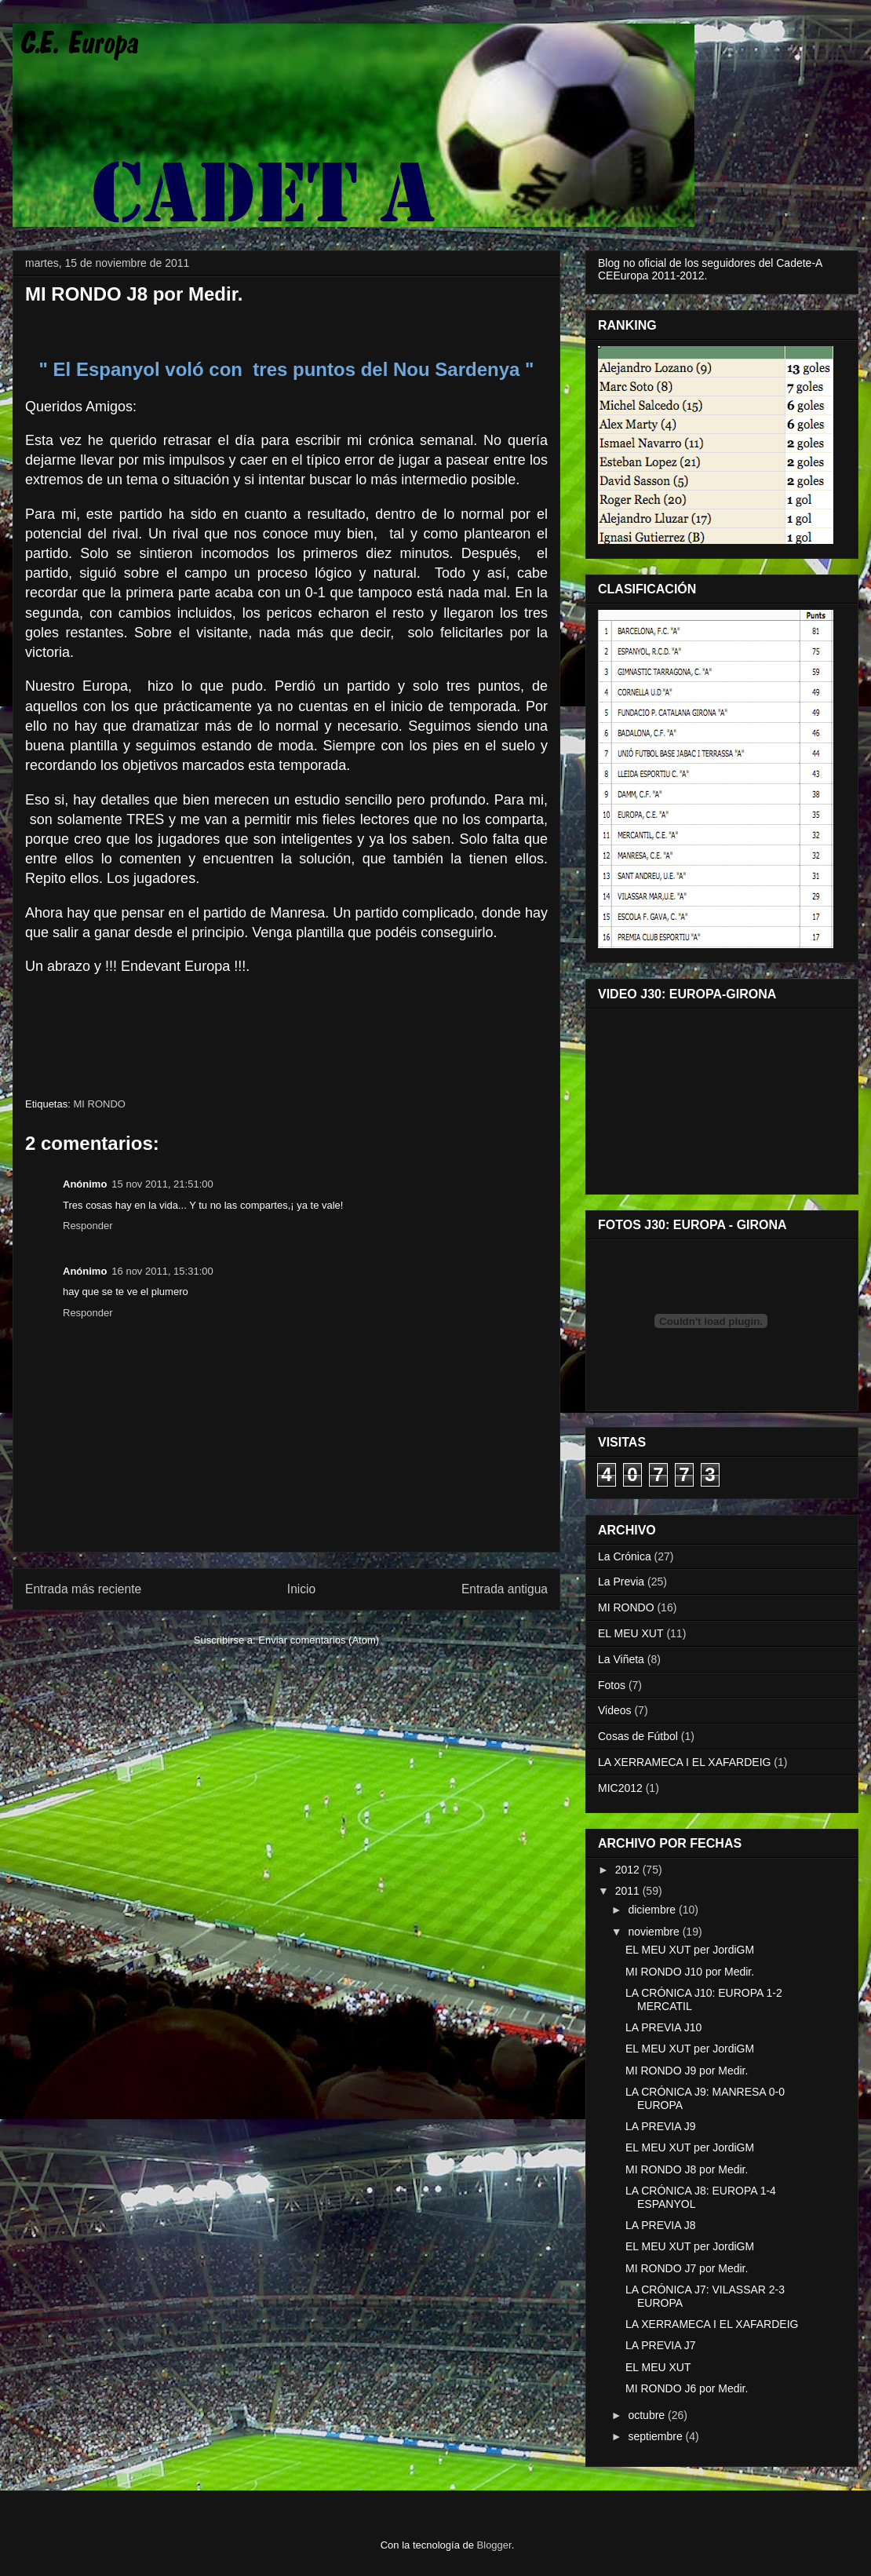 This screenshot has width=871, height=2576. I want to click on La Viñeta, so click(621, 1659).